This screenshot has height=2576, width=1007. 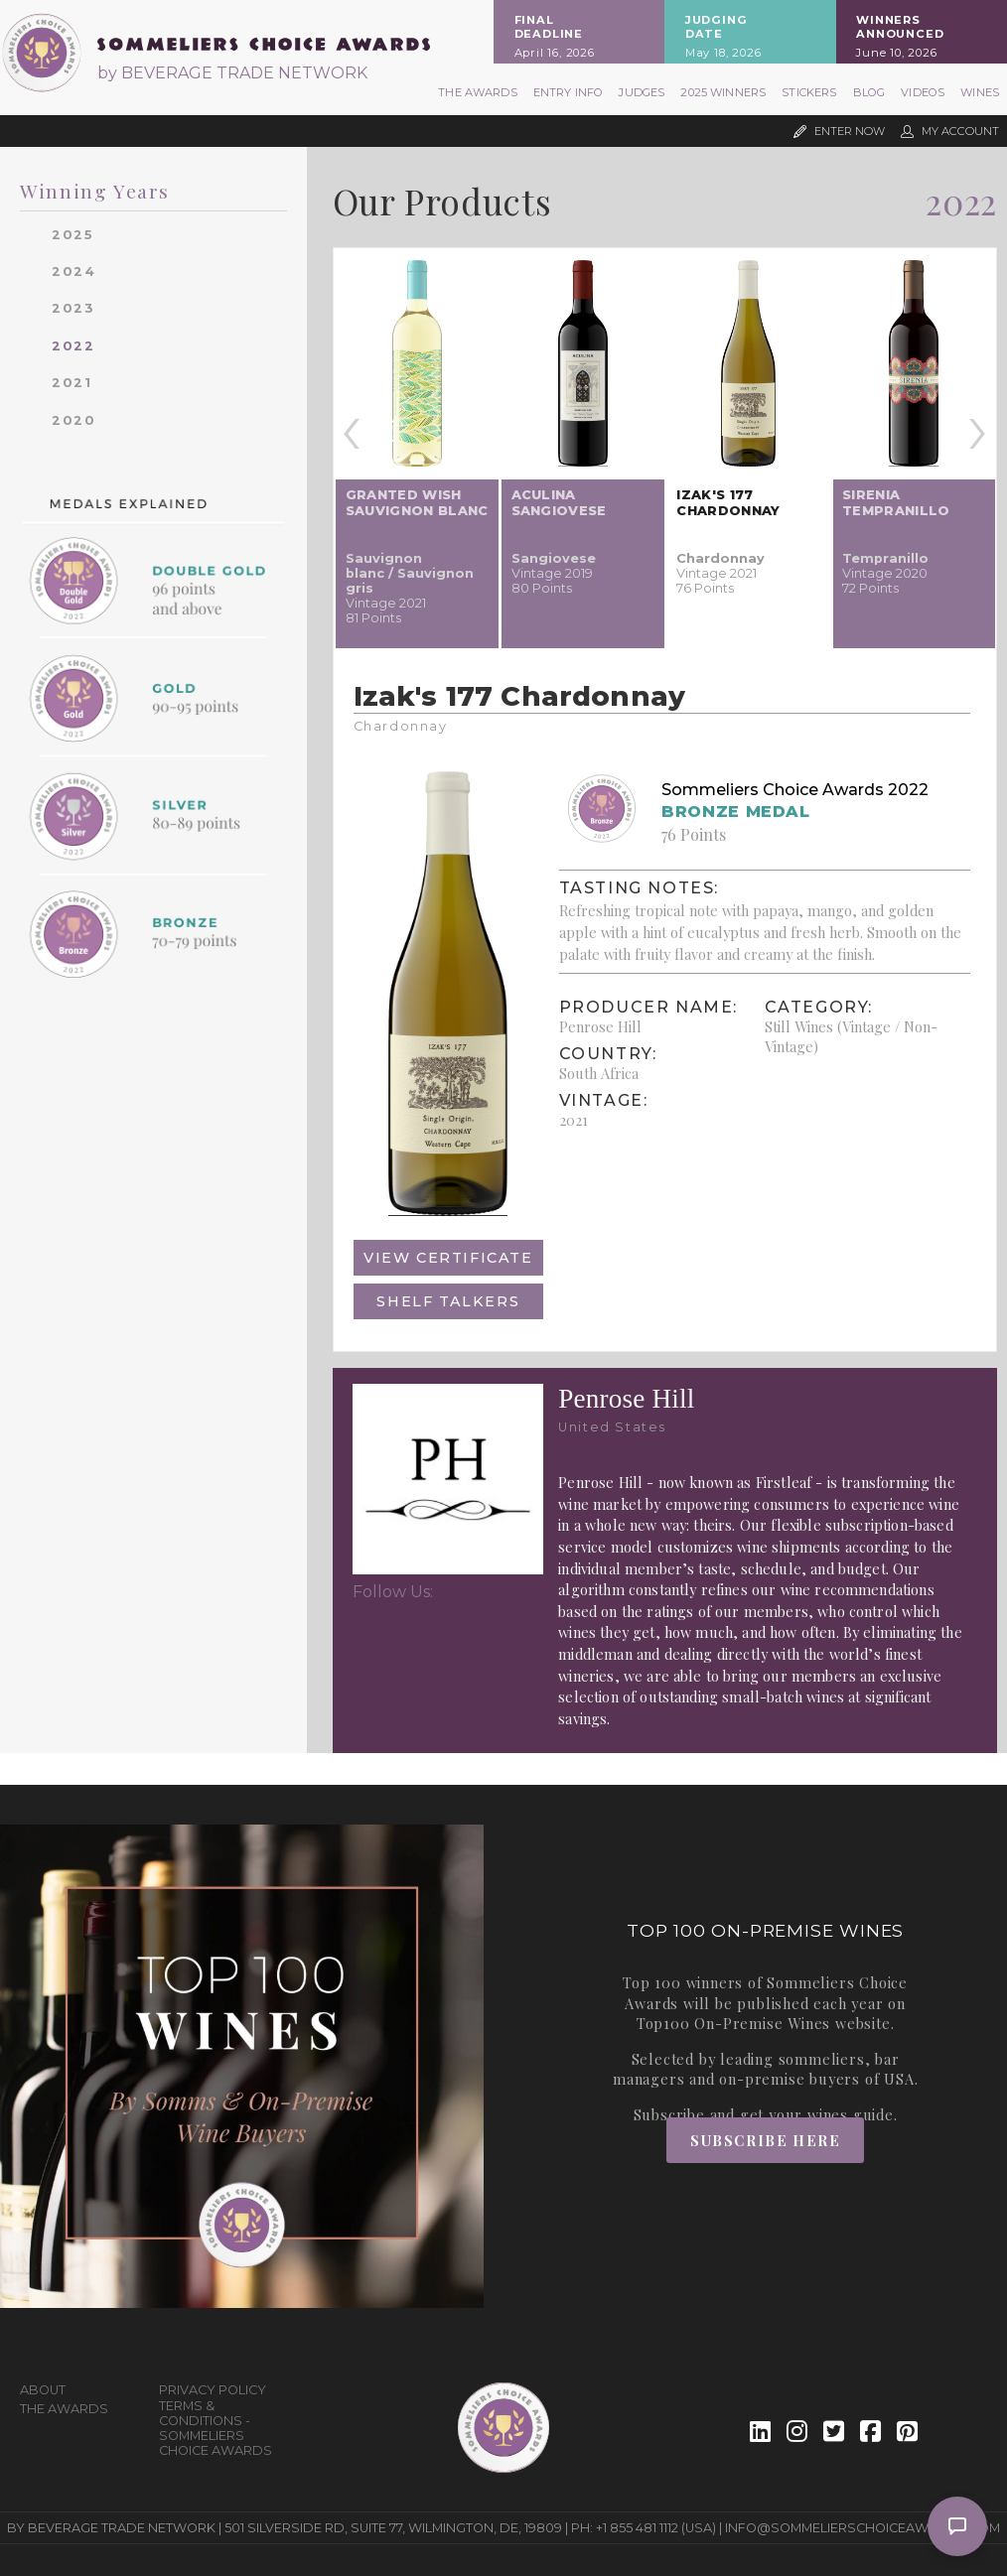 What do you see at coordinates (862, 2527) in the screenshot?
I see `info@sommelierschoiceawards.com` at bounding box center [862, 2527].